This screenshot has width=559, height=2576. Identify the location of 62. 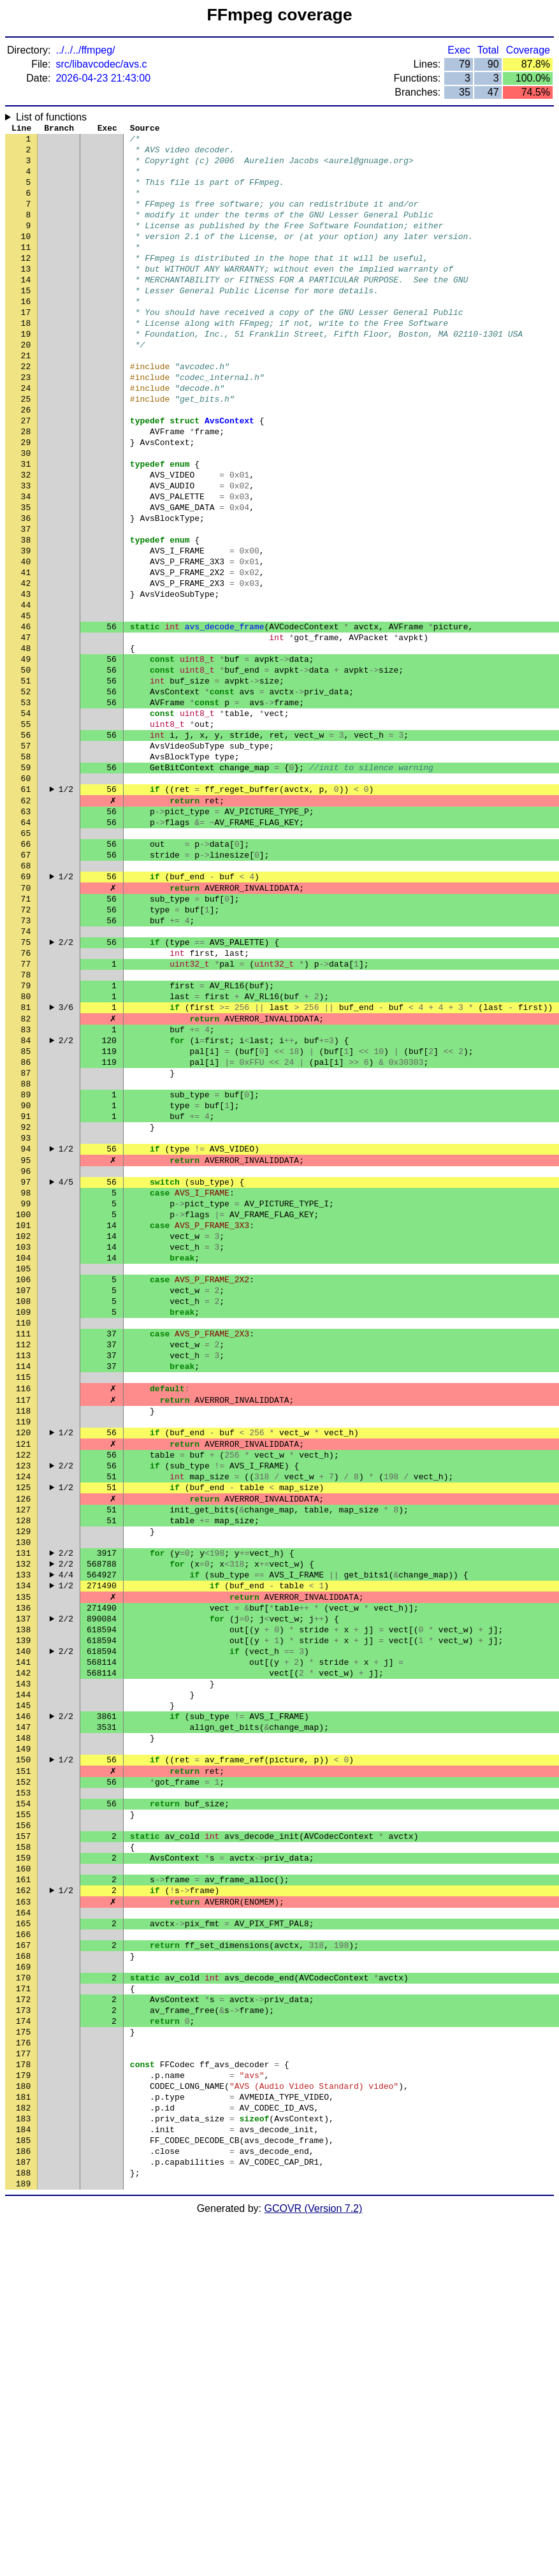
(26, 920).